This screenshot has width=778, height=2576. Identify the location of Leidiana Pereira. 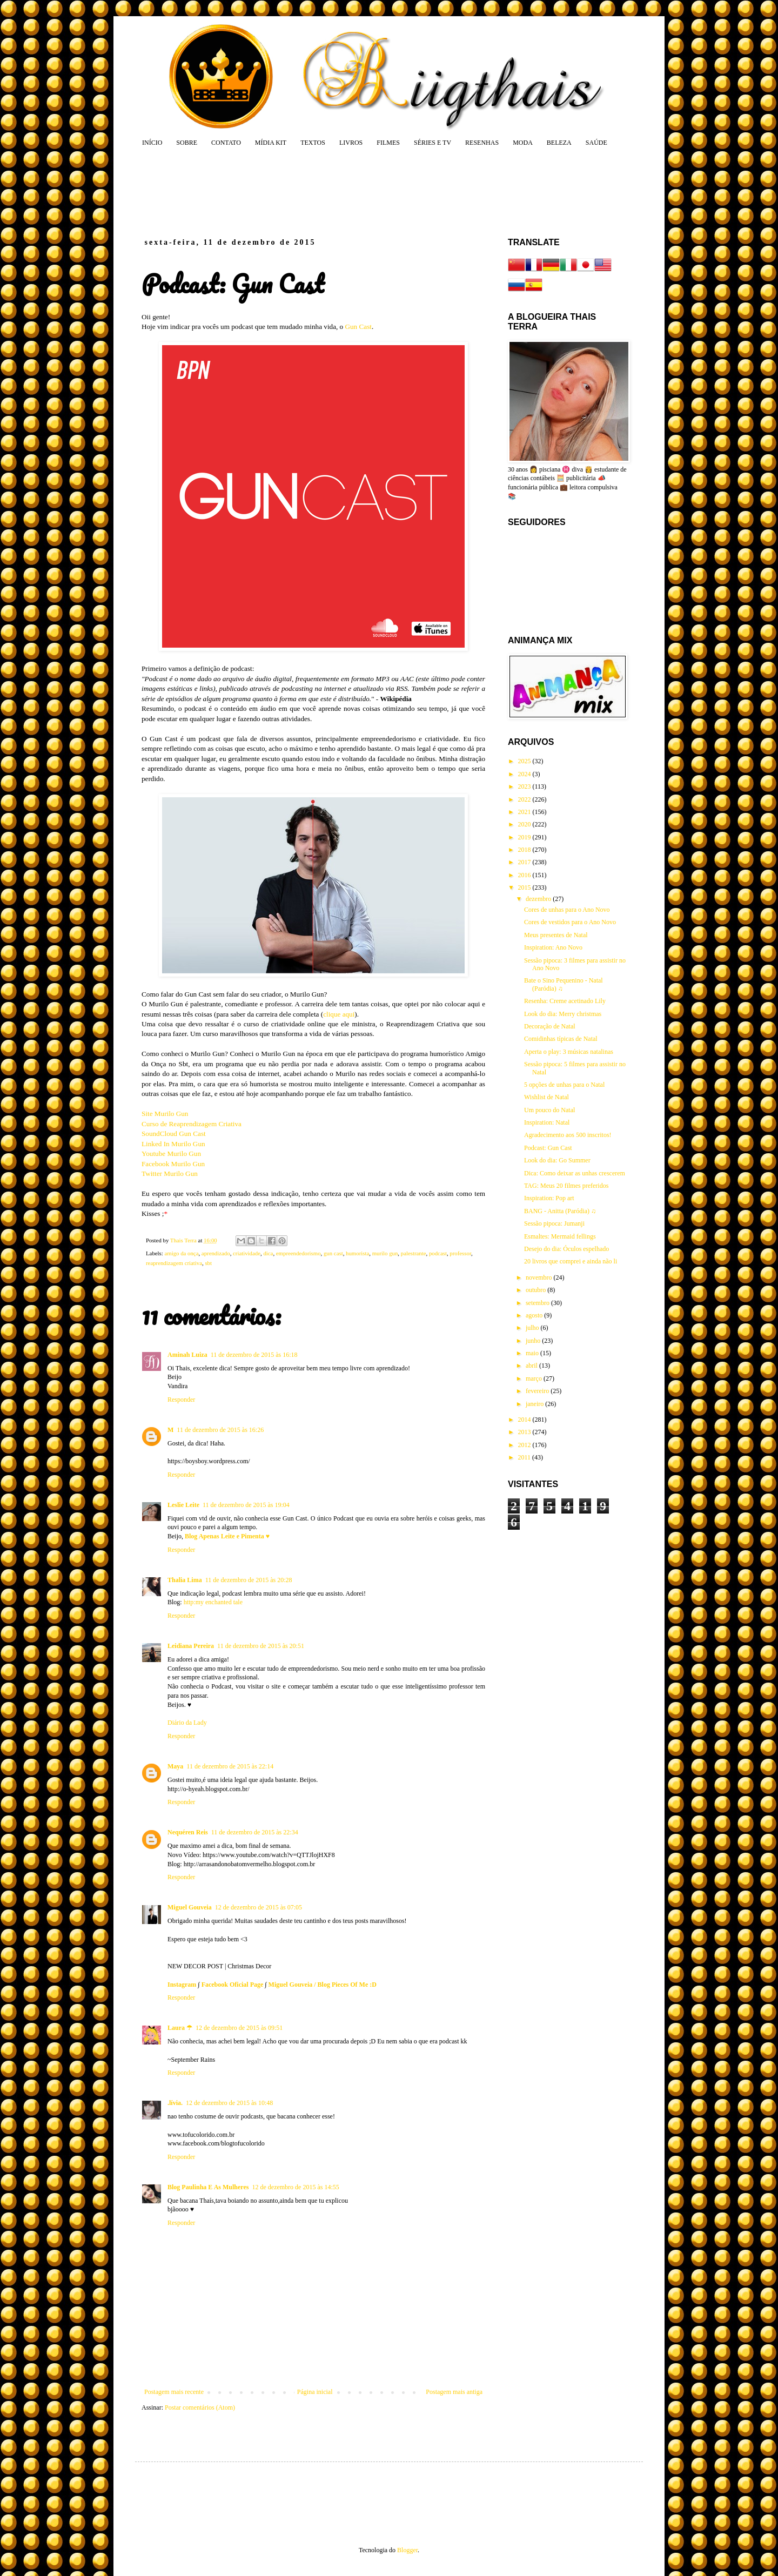
(190, 1646).